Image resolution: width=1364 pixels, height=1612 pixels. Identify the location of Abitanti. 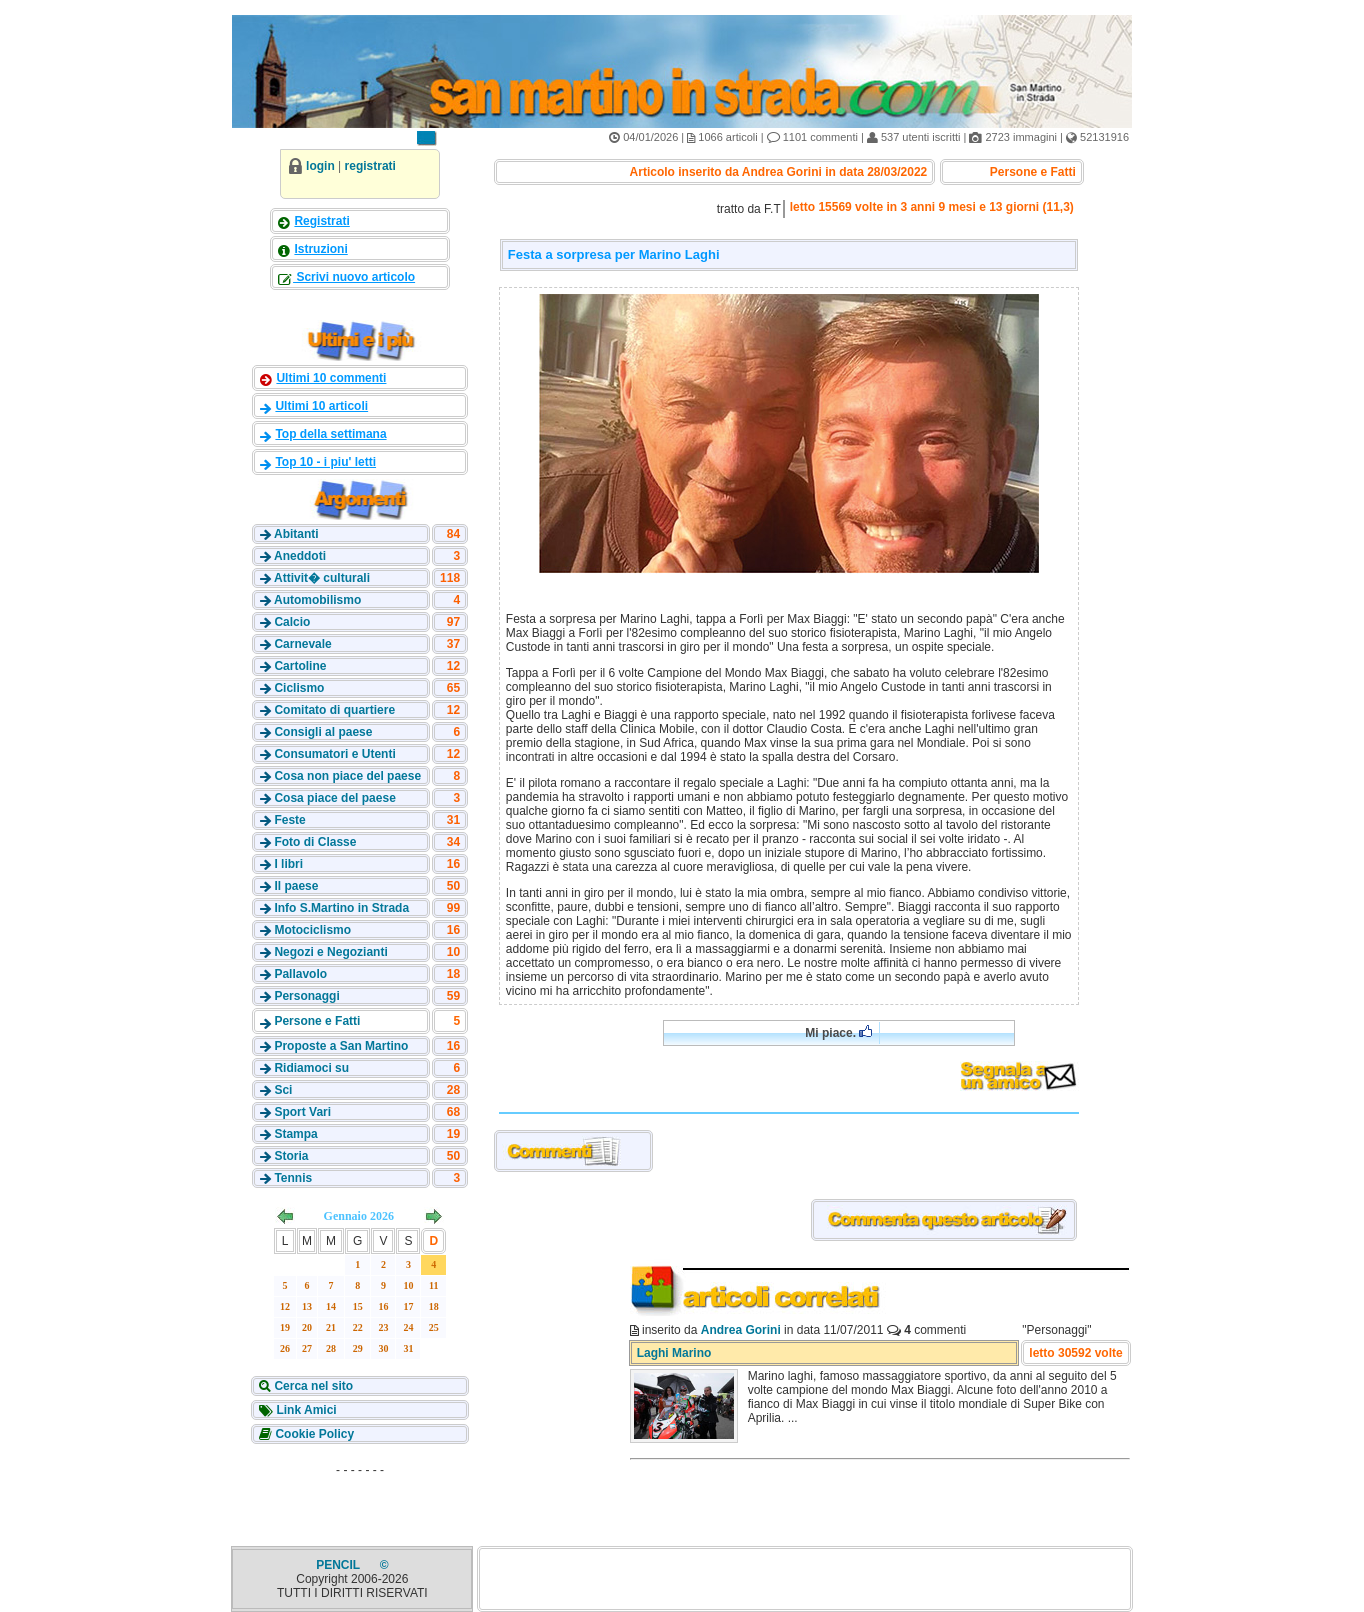
(296, 534).